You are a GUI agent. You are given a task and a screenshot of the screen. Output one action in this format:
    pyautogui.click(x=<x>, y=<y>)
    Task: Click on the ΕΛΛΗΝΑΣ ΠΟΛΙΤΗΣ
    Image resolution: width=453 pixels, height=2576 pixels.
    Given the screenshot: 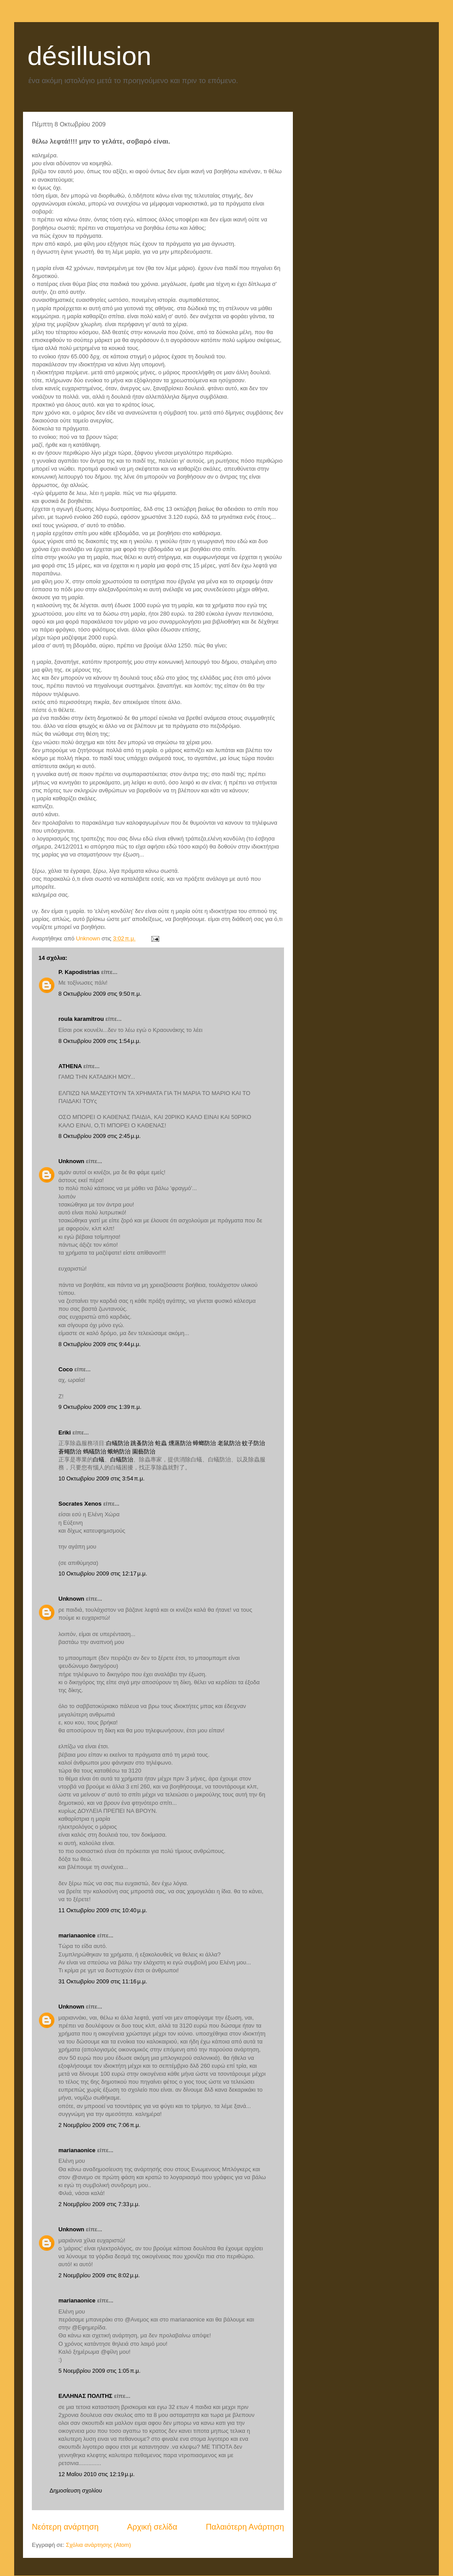 What is the action you would take?
    pyautogui.click(x=85, y=2396)
    